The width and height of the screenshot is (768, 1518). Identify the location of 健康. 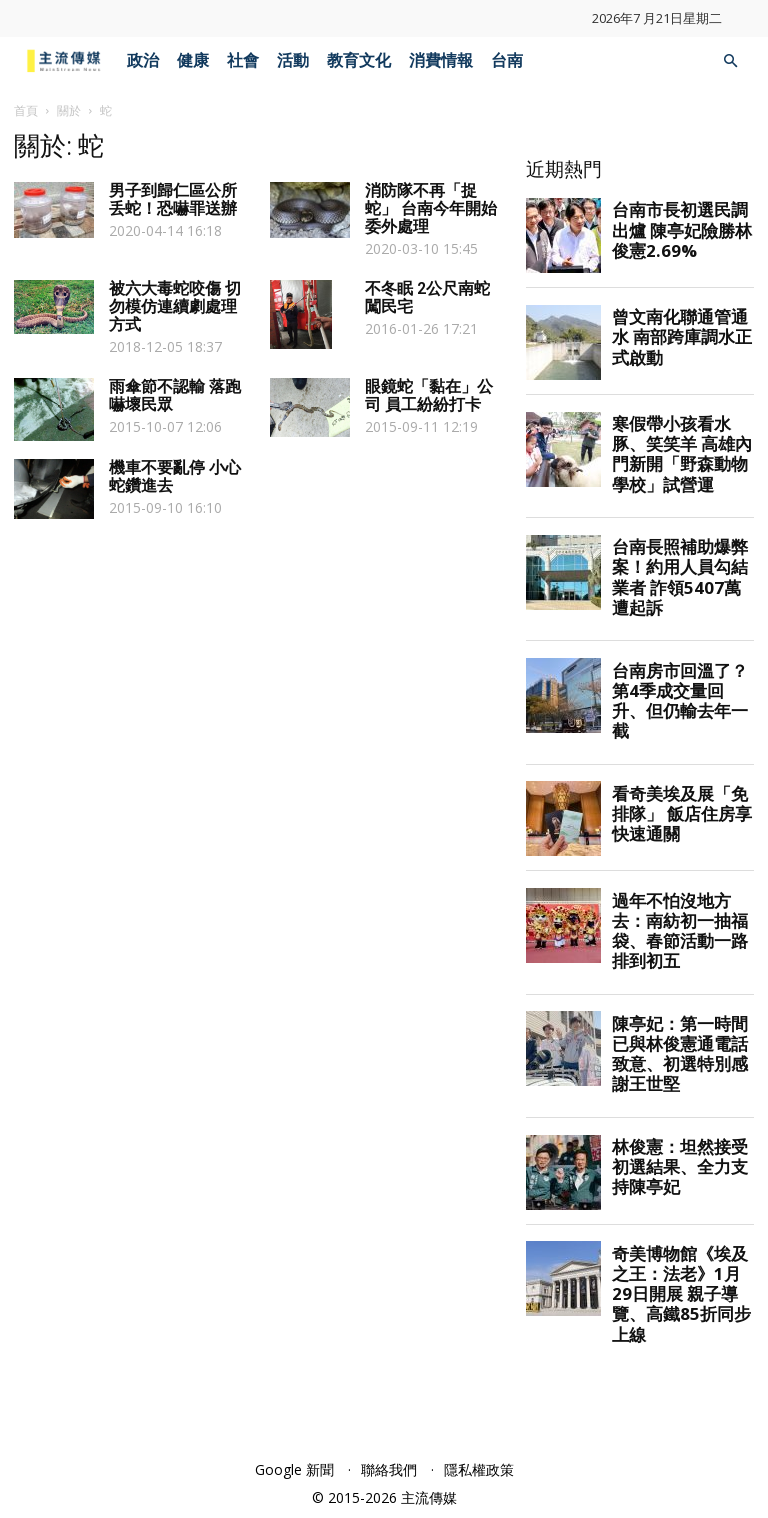
(193, 60).